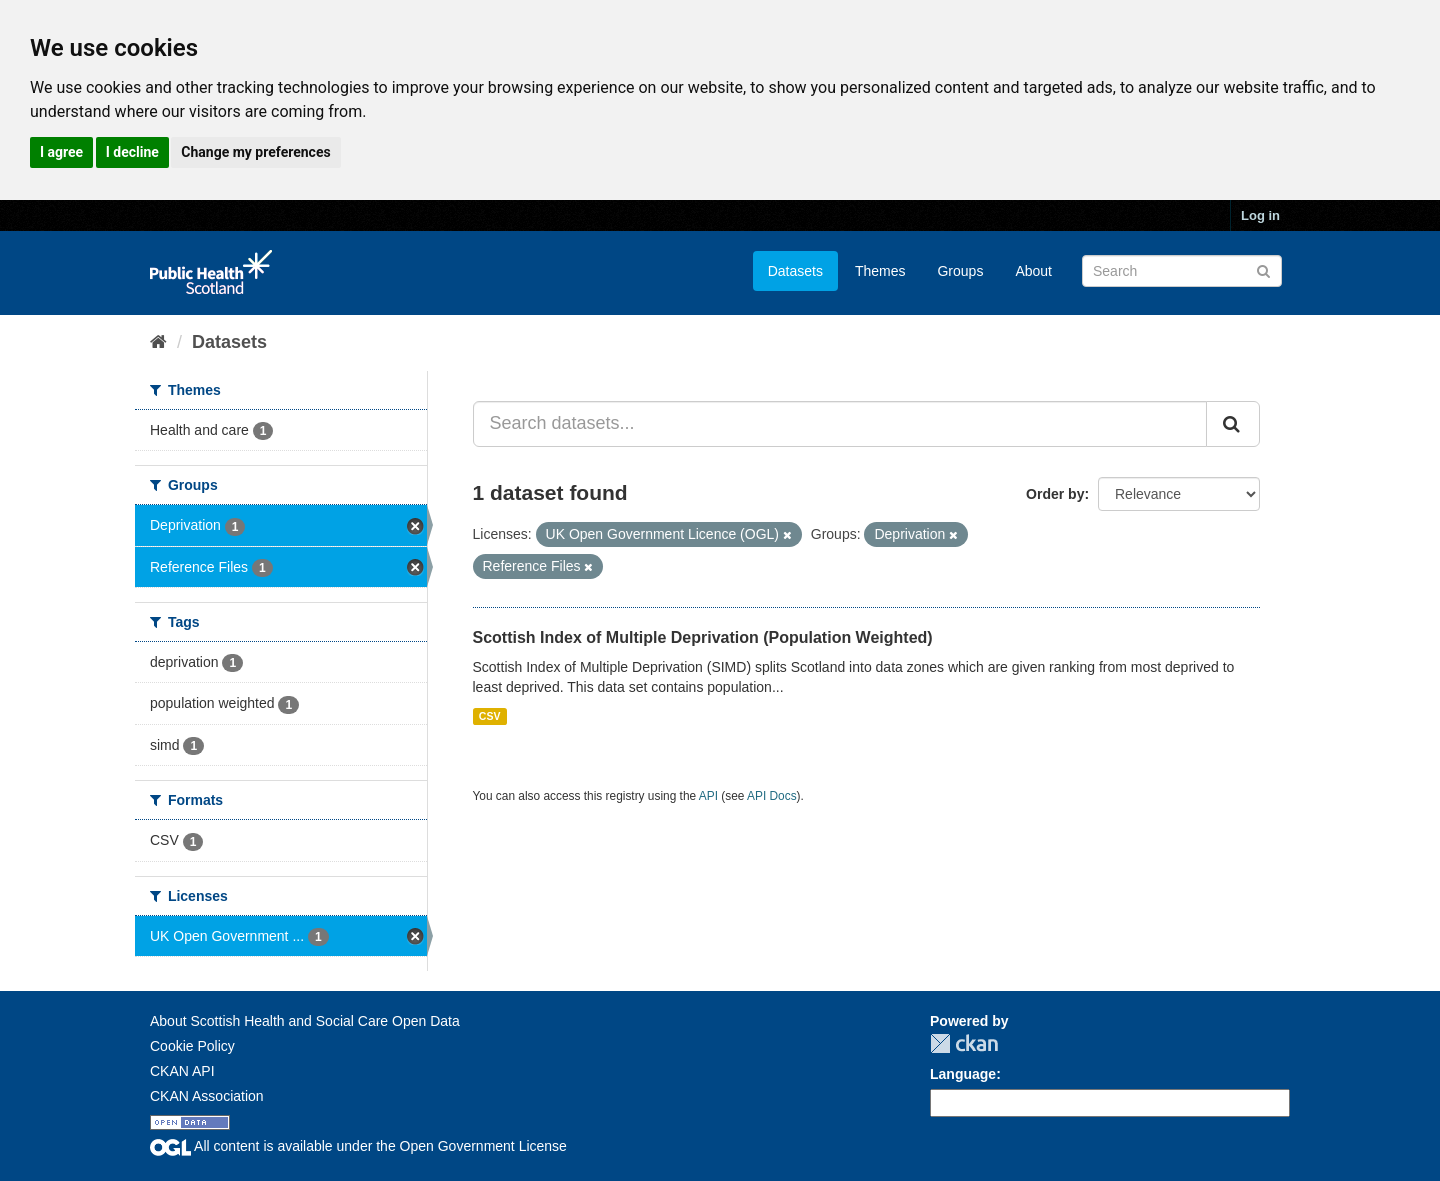 The width and height of the screenshot is (1440, 1181). I want to click on I decline [button], so click(132, 152).